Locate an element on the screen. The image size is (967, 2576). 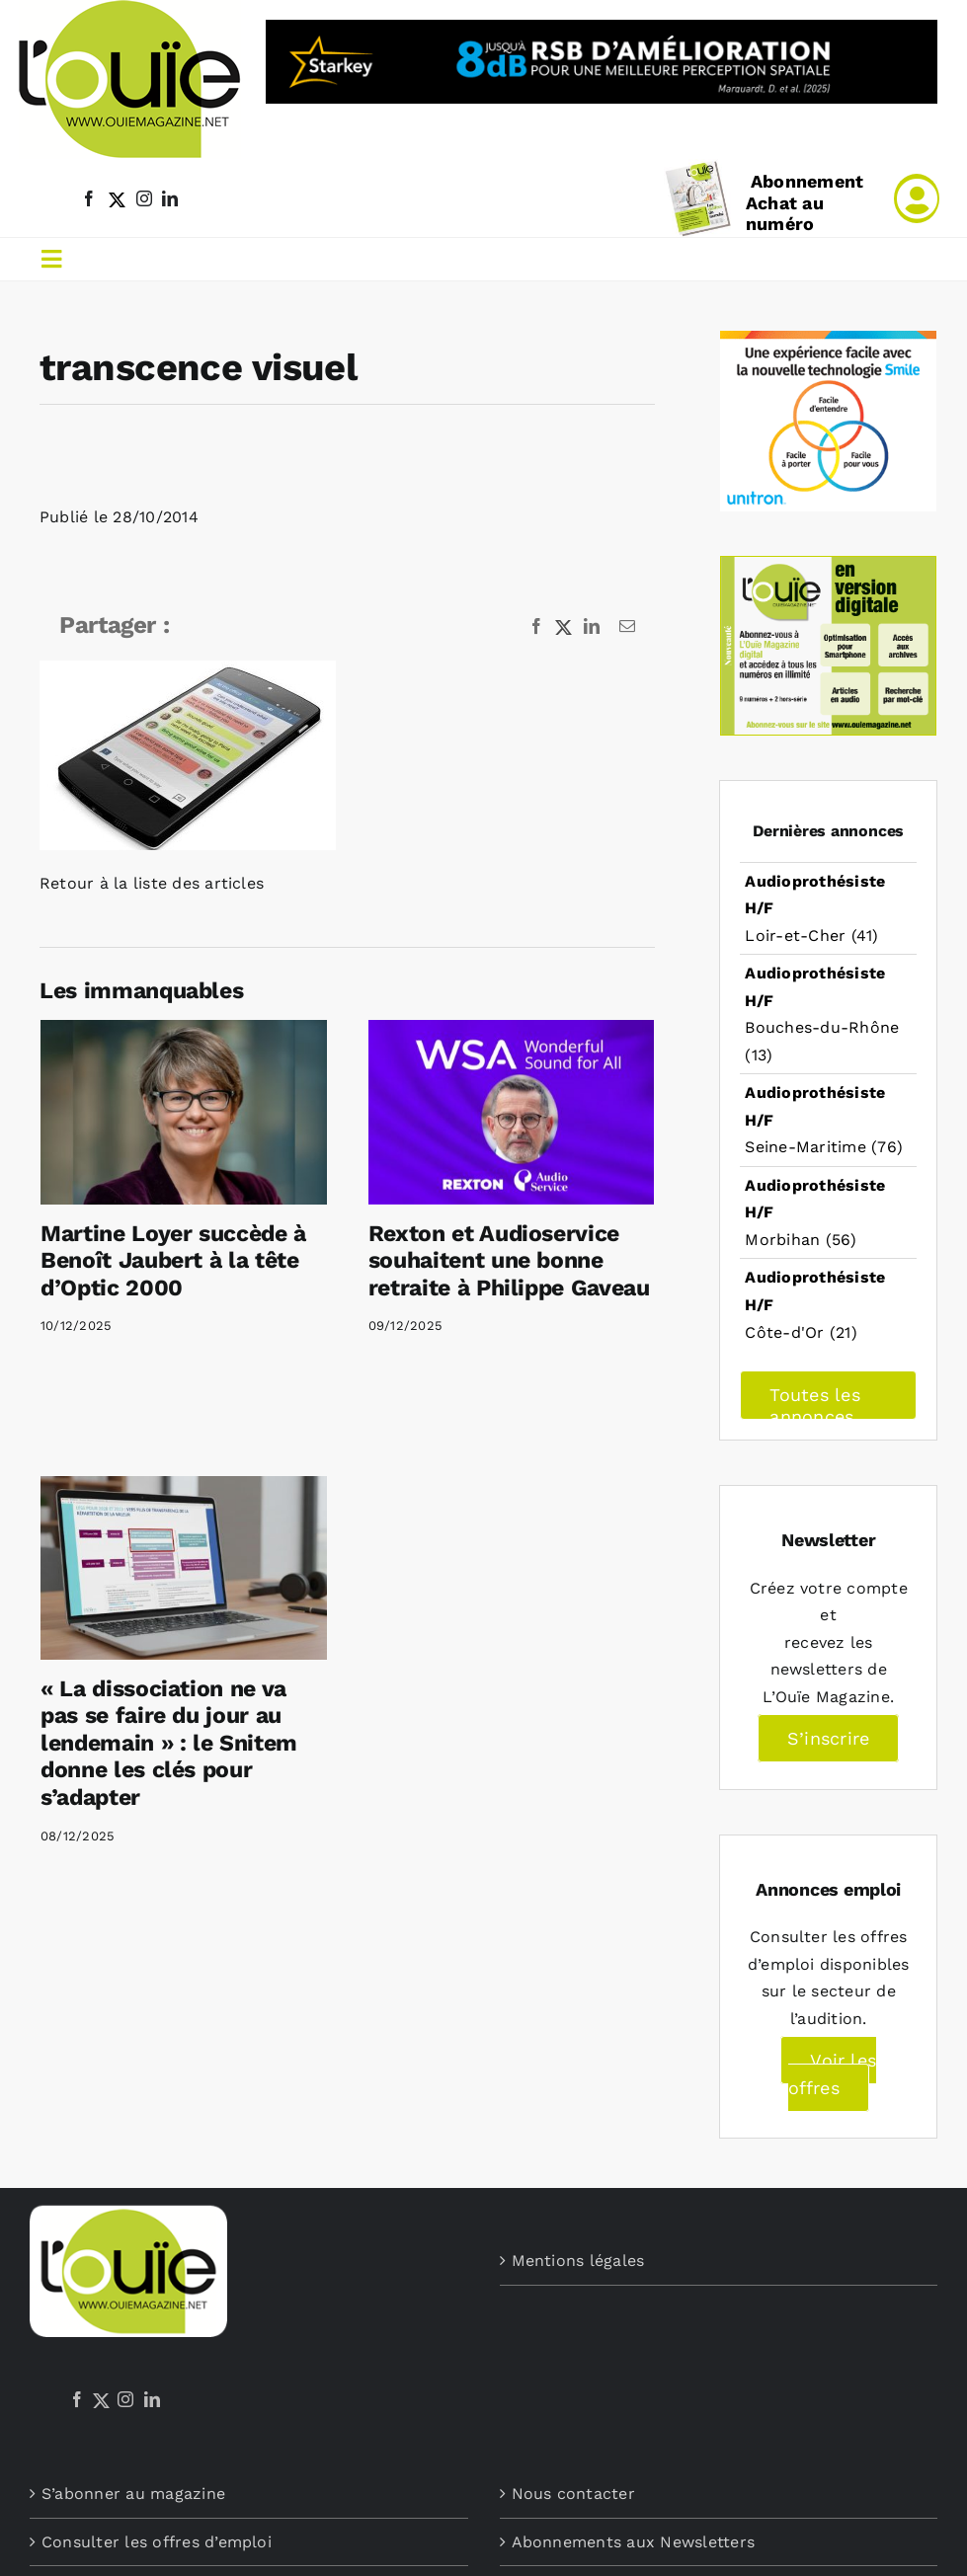
[Instagram] is located at coordinates (125, 2399).